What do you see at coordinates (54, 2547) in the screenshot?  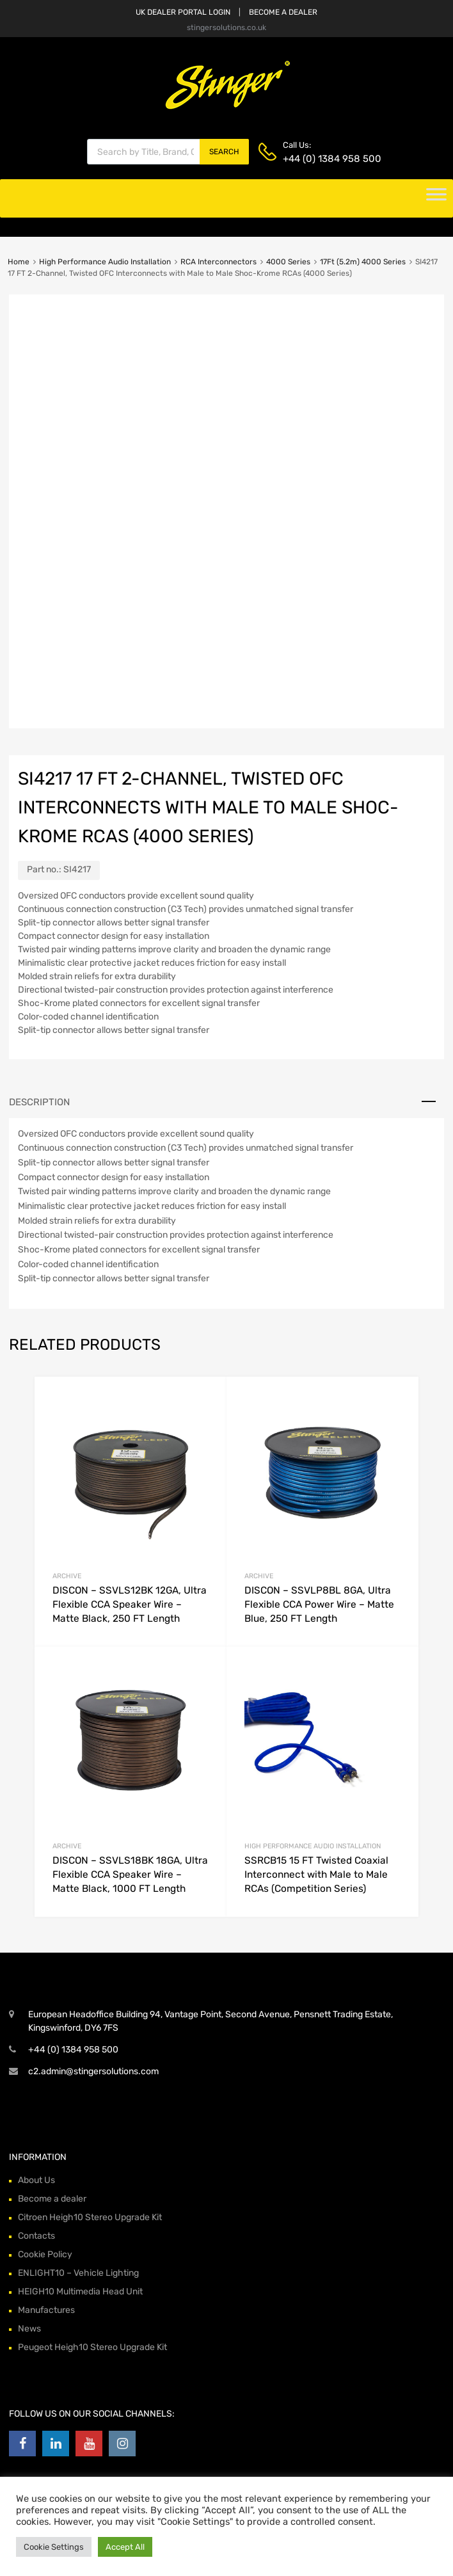 I see `Cookie Settings [button]` at bounding box center [54, 2547].